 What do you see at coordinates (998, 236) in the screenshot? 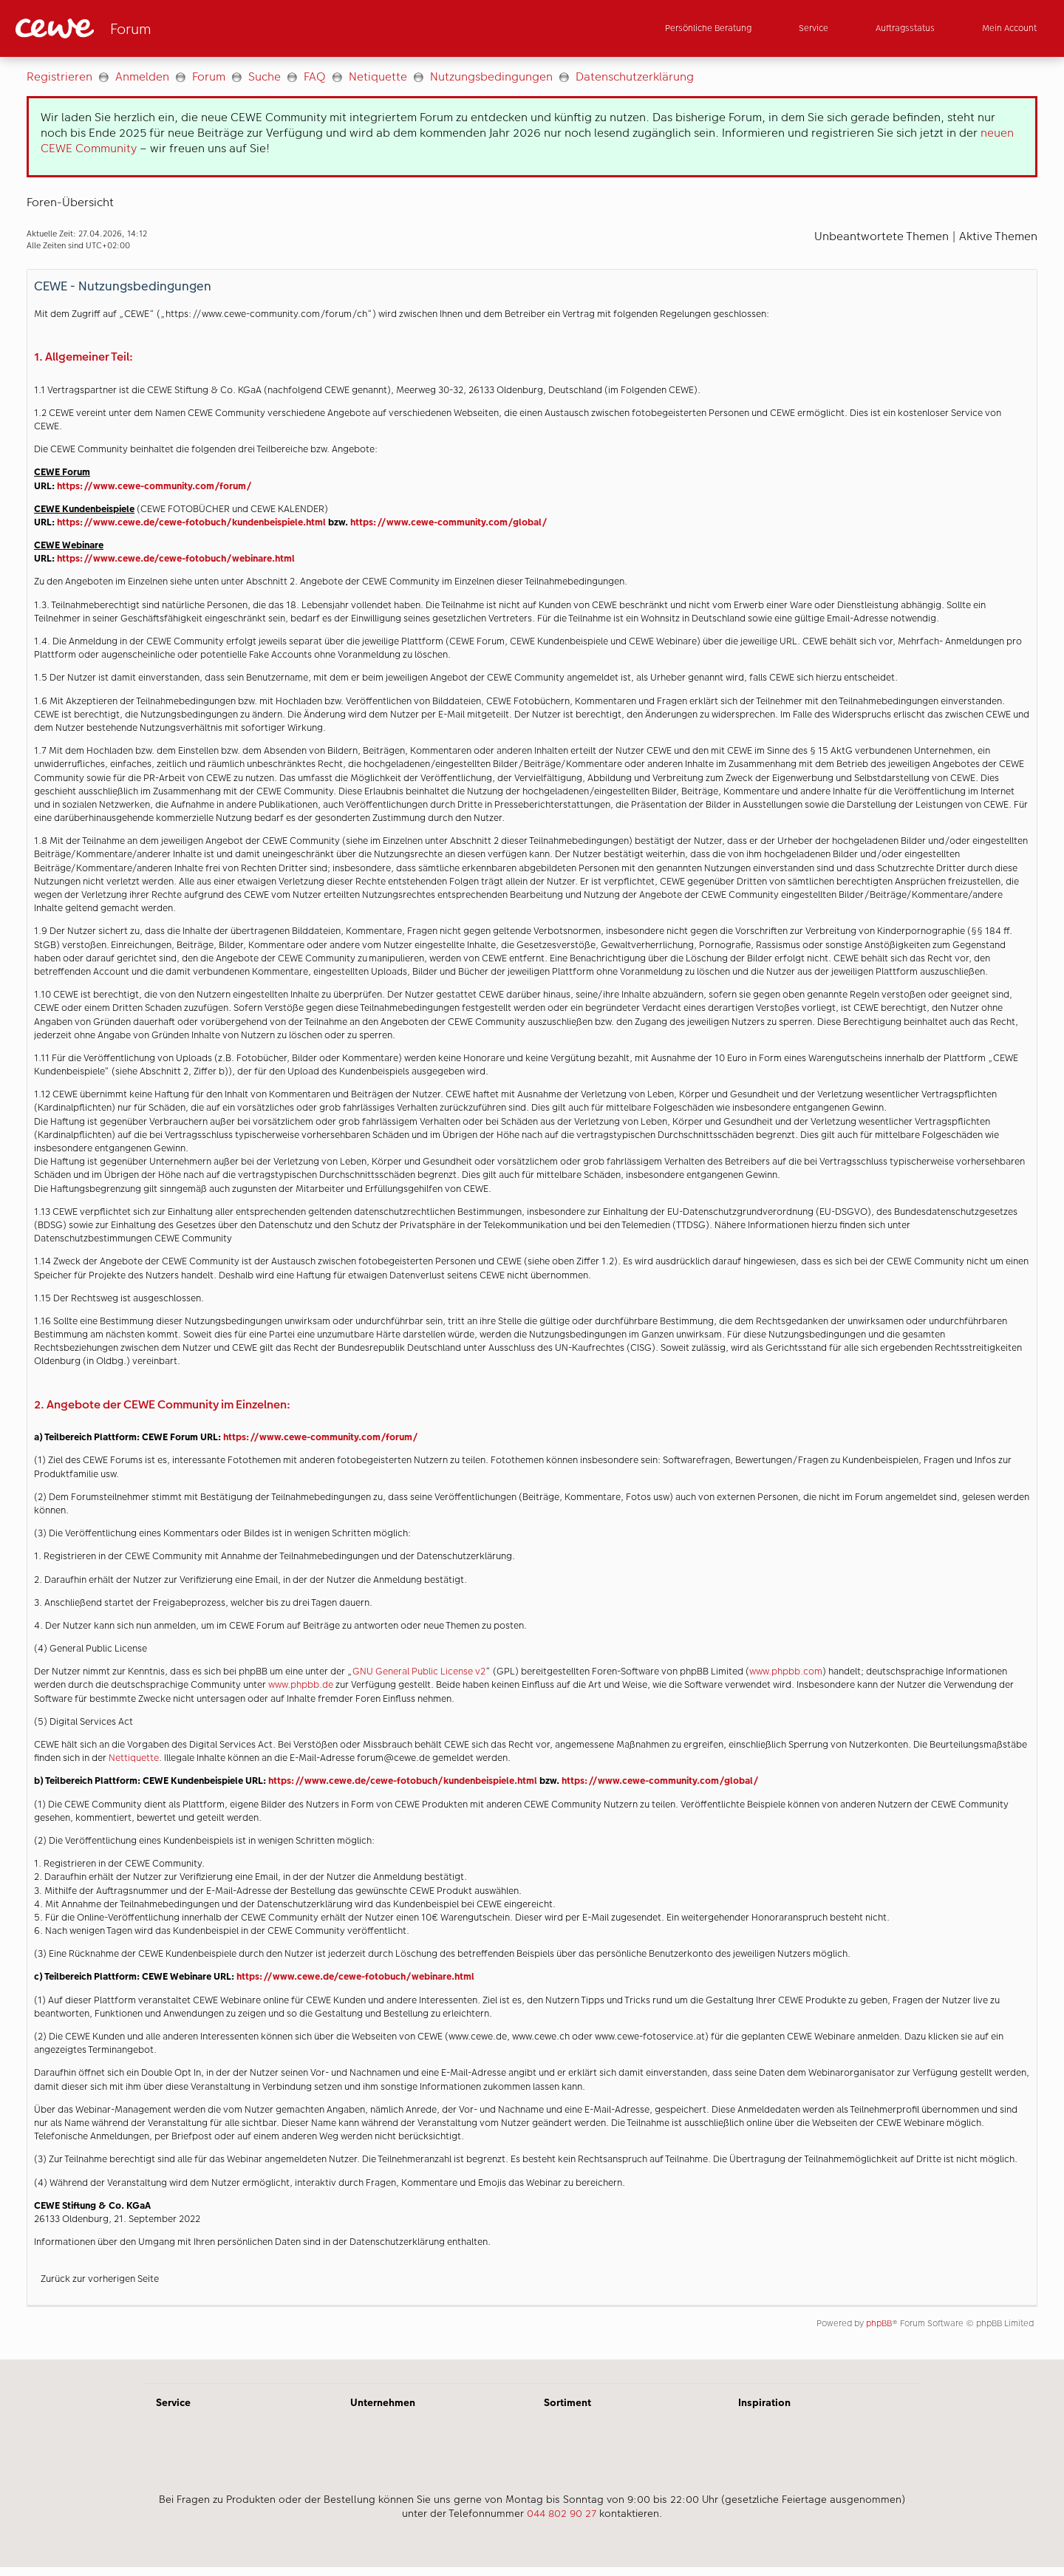
I see `Aktive Themen` at bounding box center [998, 236].